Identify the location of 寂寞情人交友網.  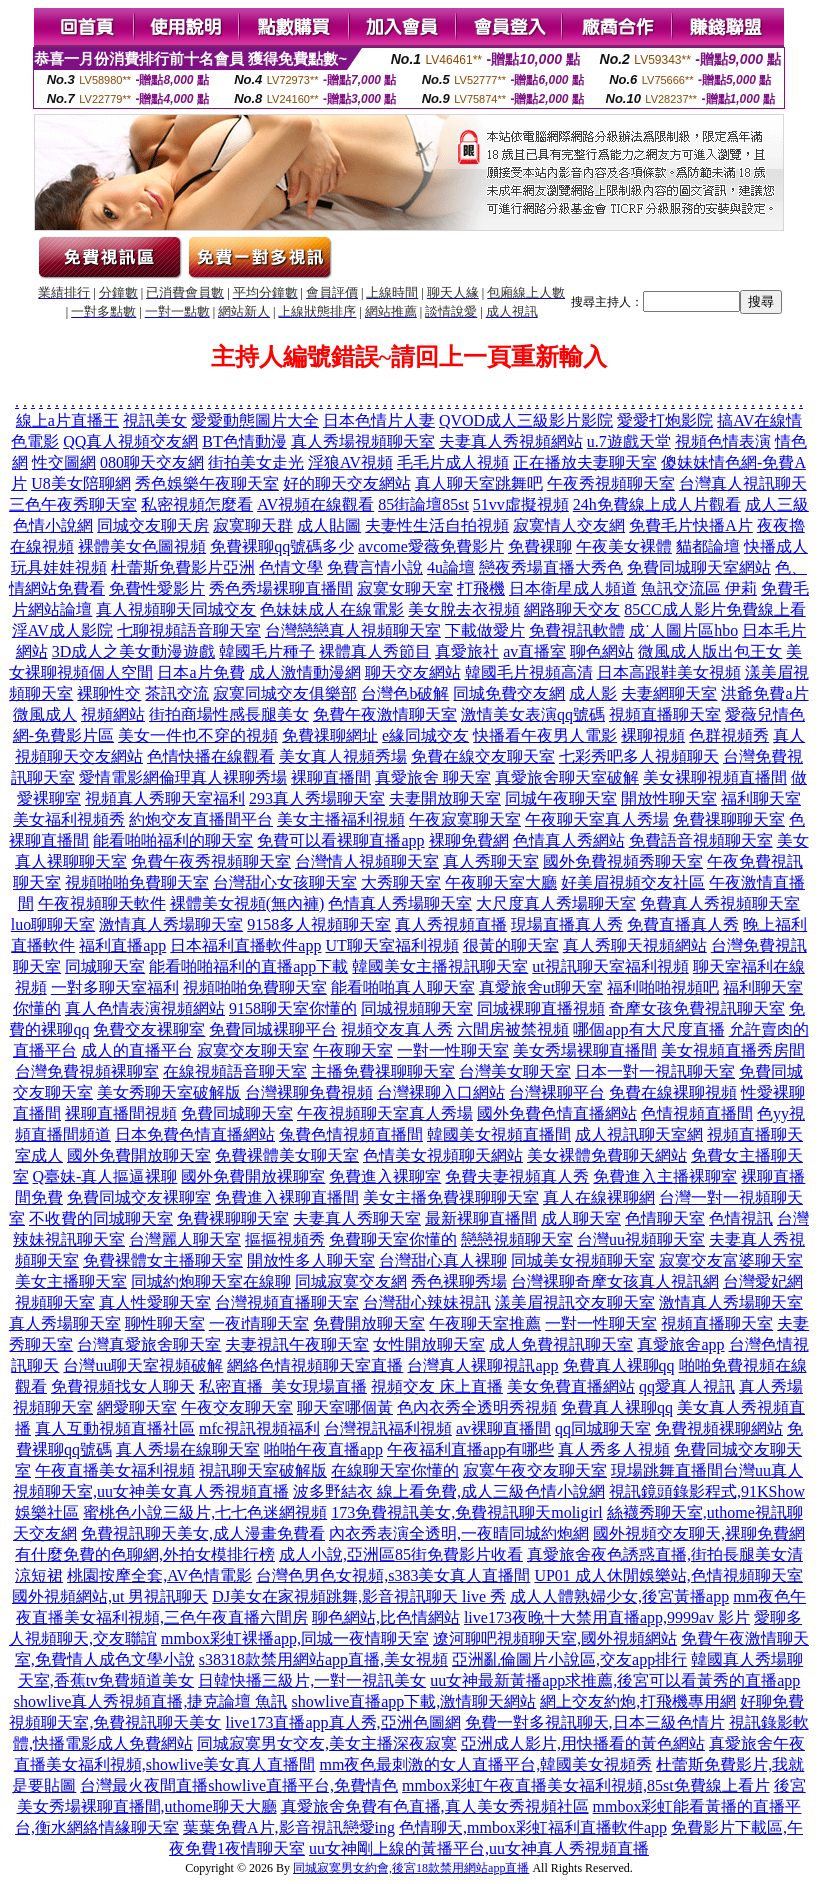
(569, 525).